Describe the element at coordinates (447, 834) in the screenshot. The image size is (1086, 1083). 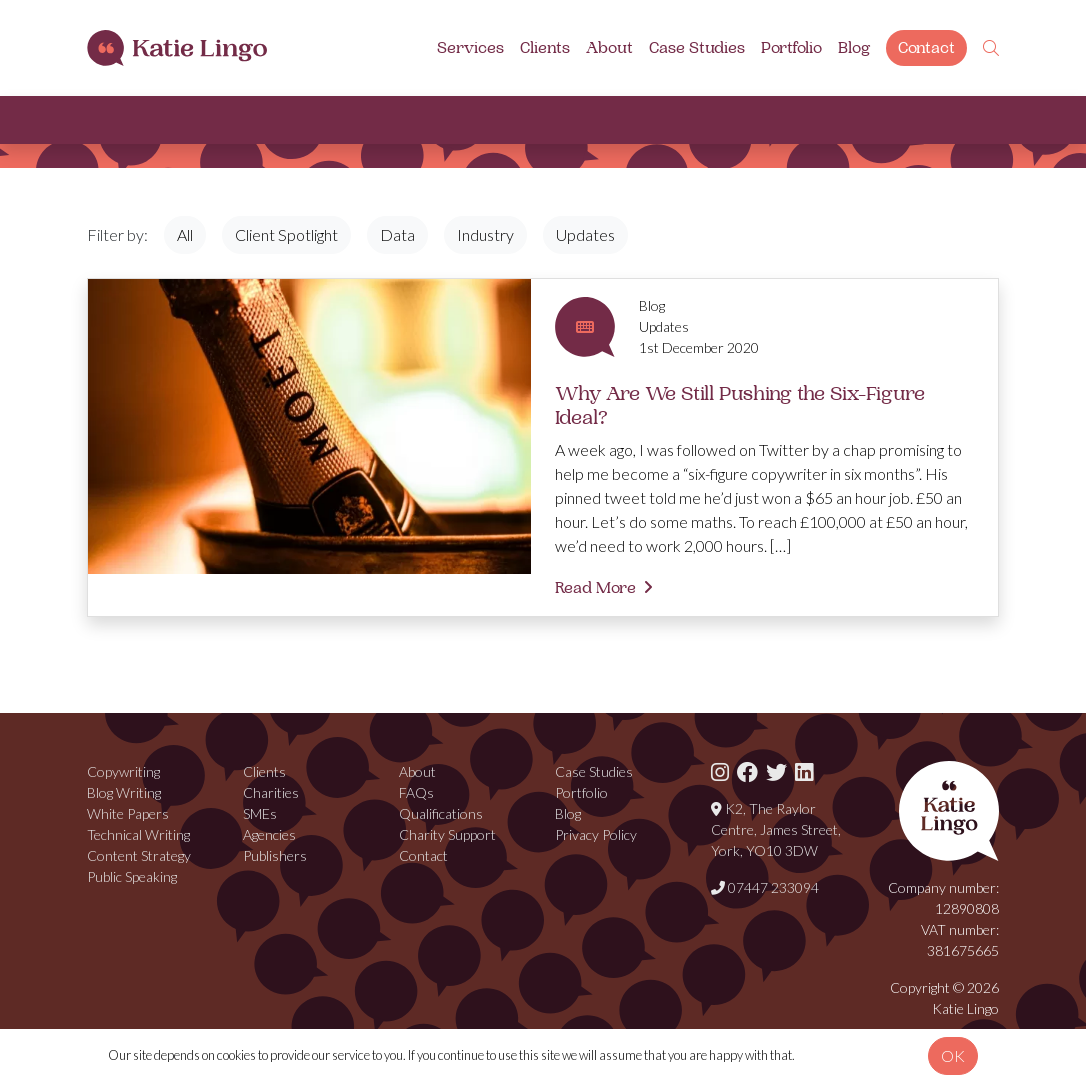
I see `Charity Support` at that location.